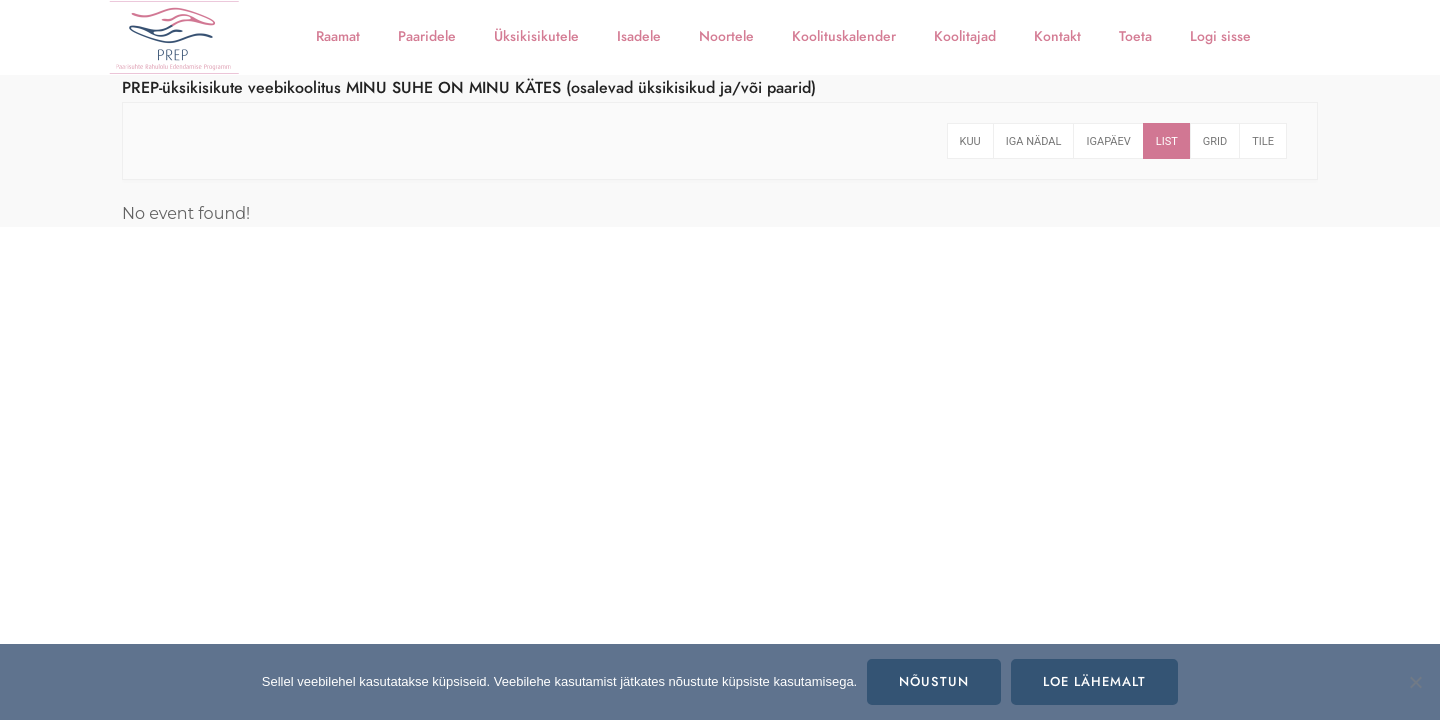 Image resolution: width=1440 pixels, height=720 pixels. I want to click on Isadele, so click(639, 36).